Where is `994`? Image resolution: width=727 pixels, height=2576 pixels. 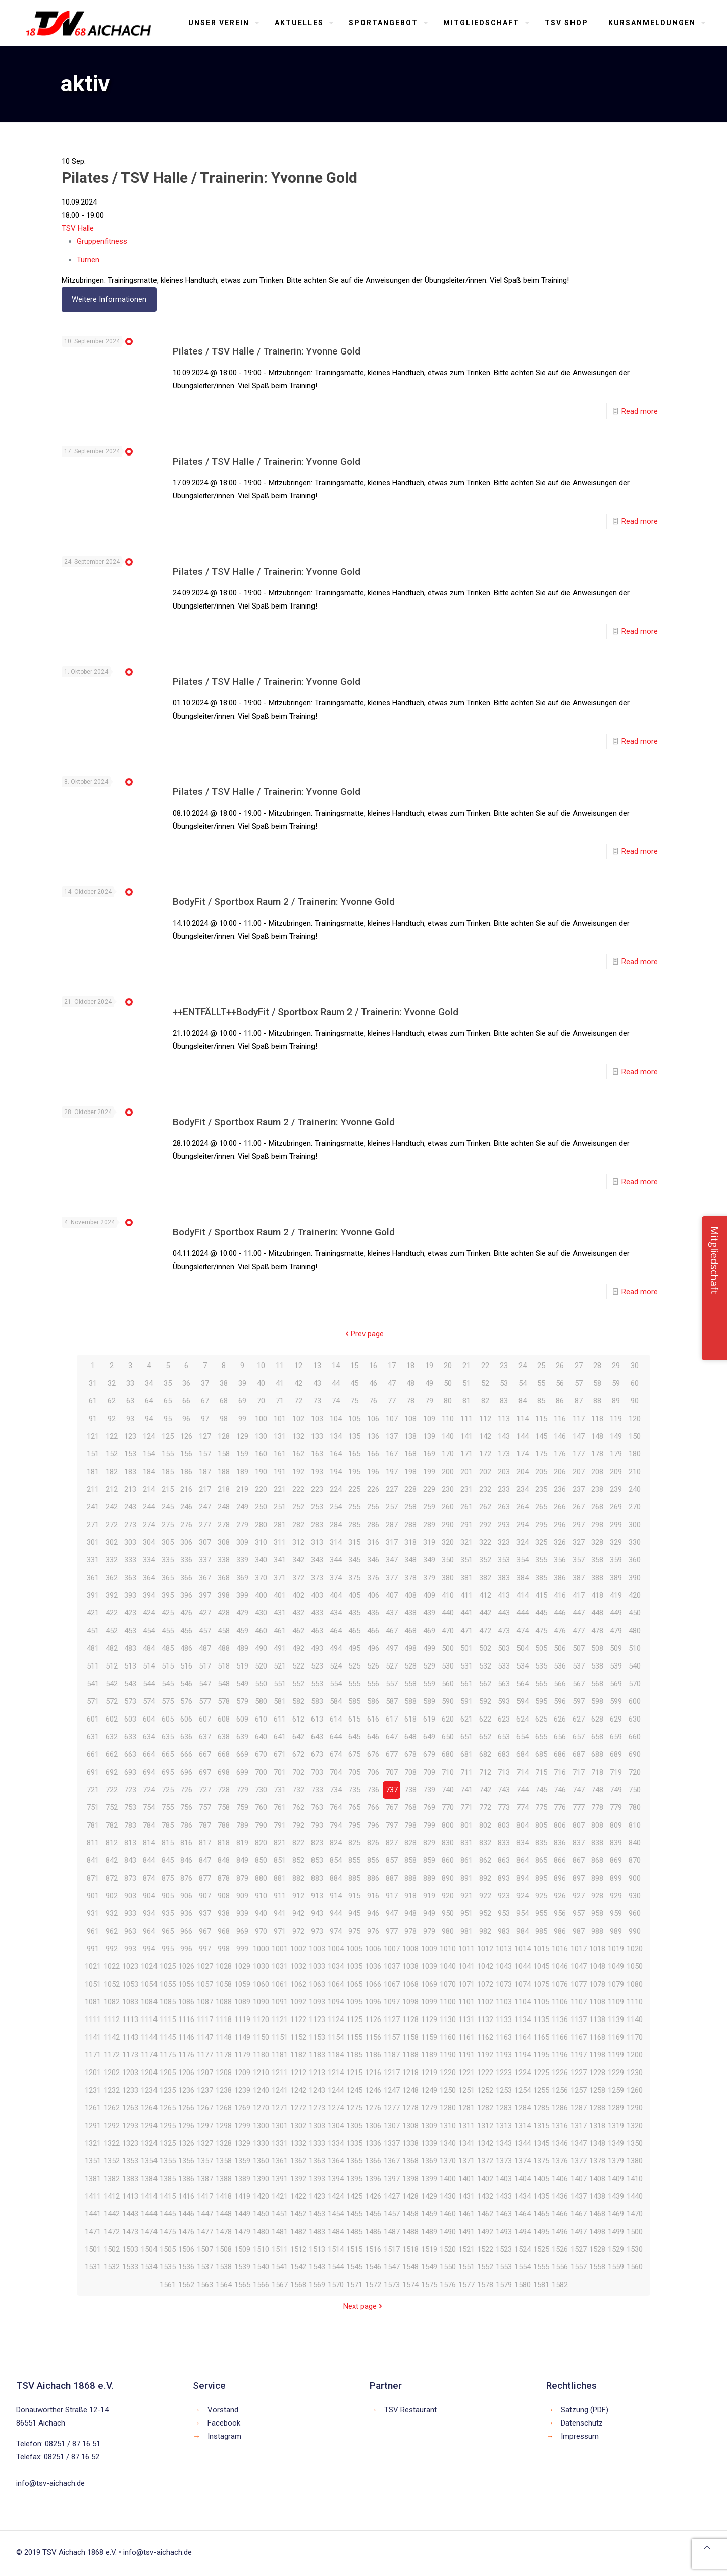
994 is located at coordinates (149, 1948).